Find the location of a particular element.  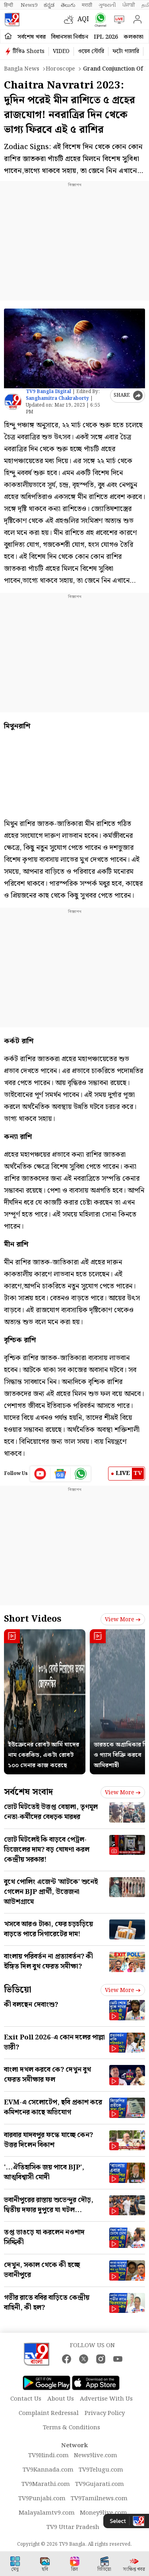

Malayalamtv9.com is located at coordinates (47, 2513).